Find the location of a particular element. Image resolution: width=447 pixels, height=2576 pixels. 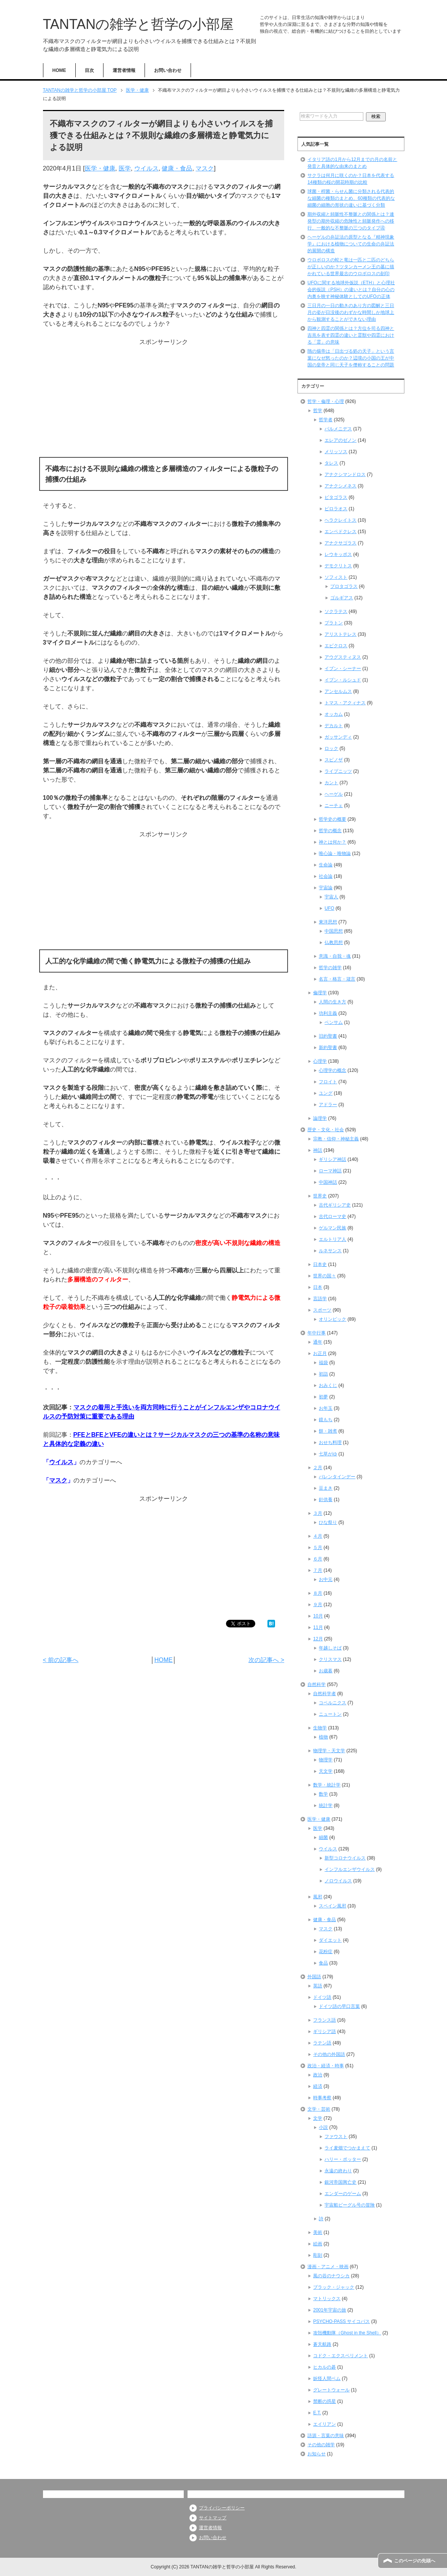

宇宙論 is located at coordinates (325, 887).